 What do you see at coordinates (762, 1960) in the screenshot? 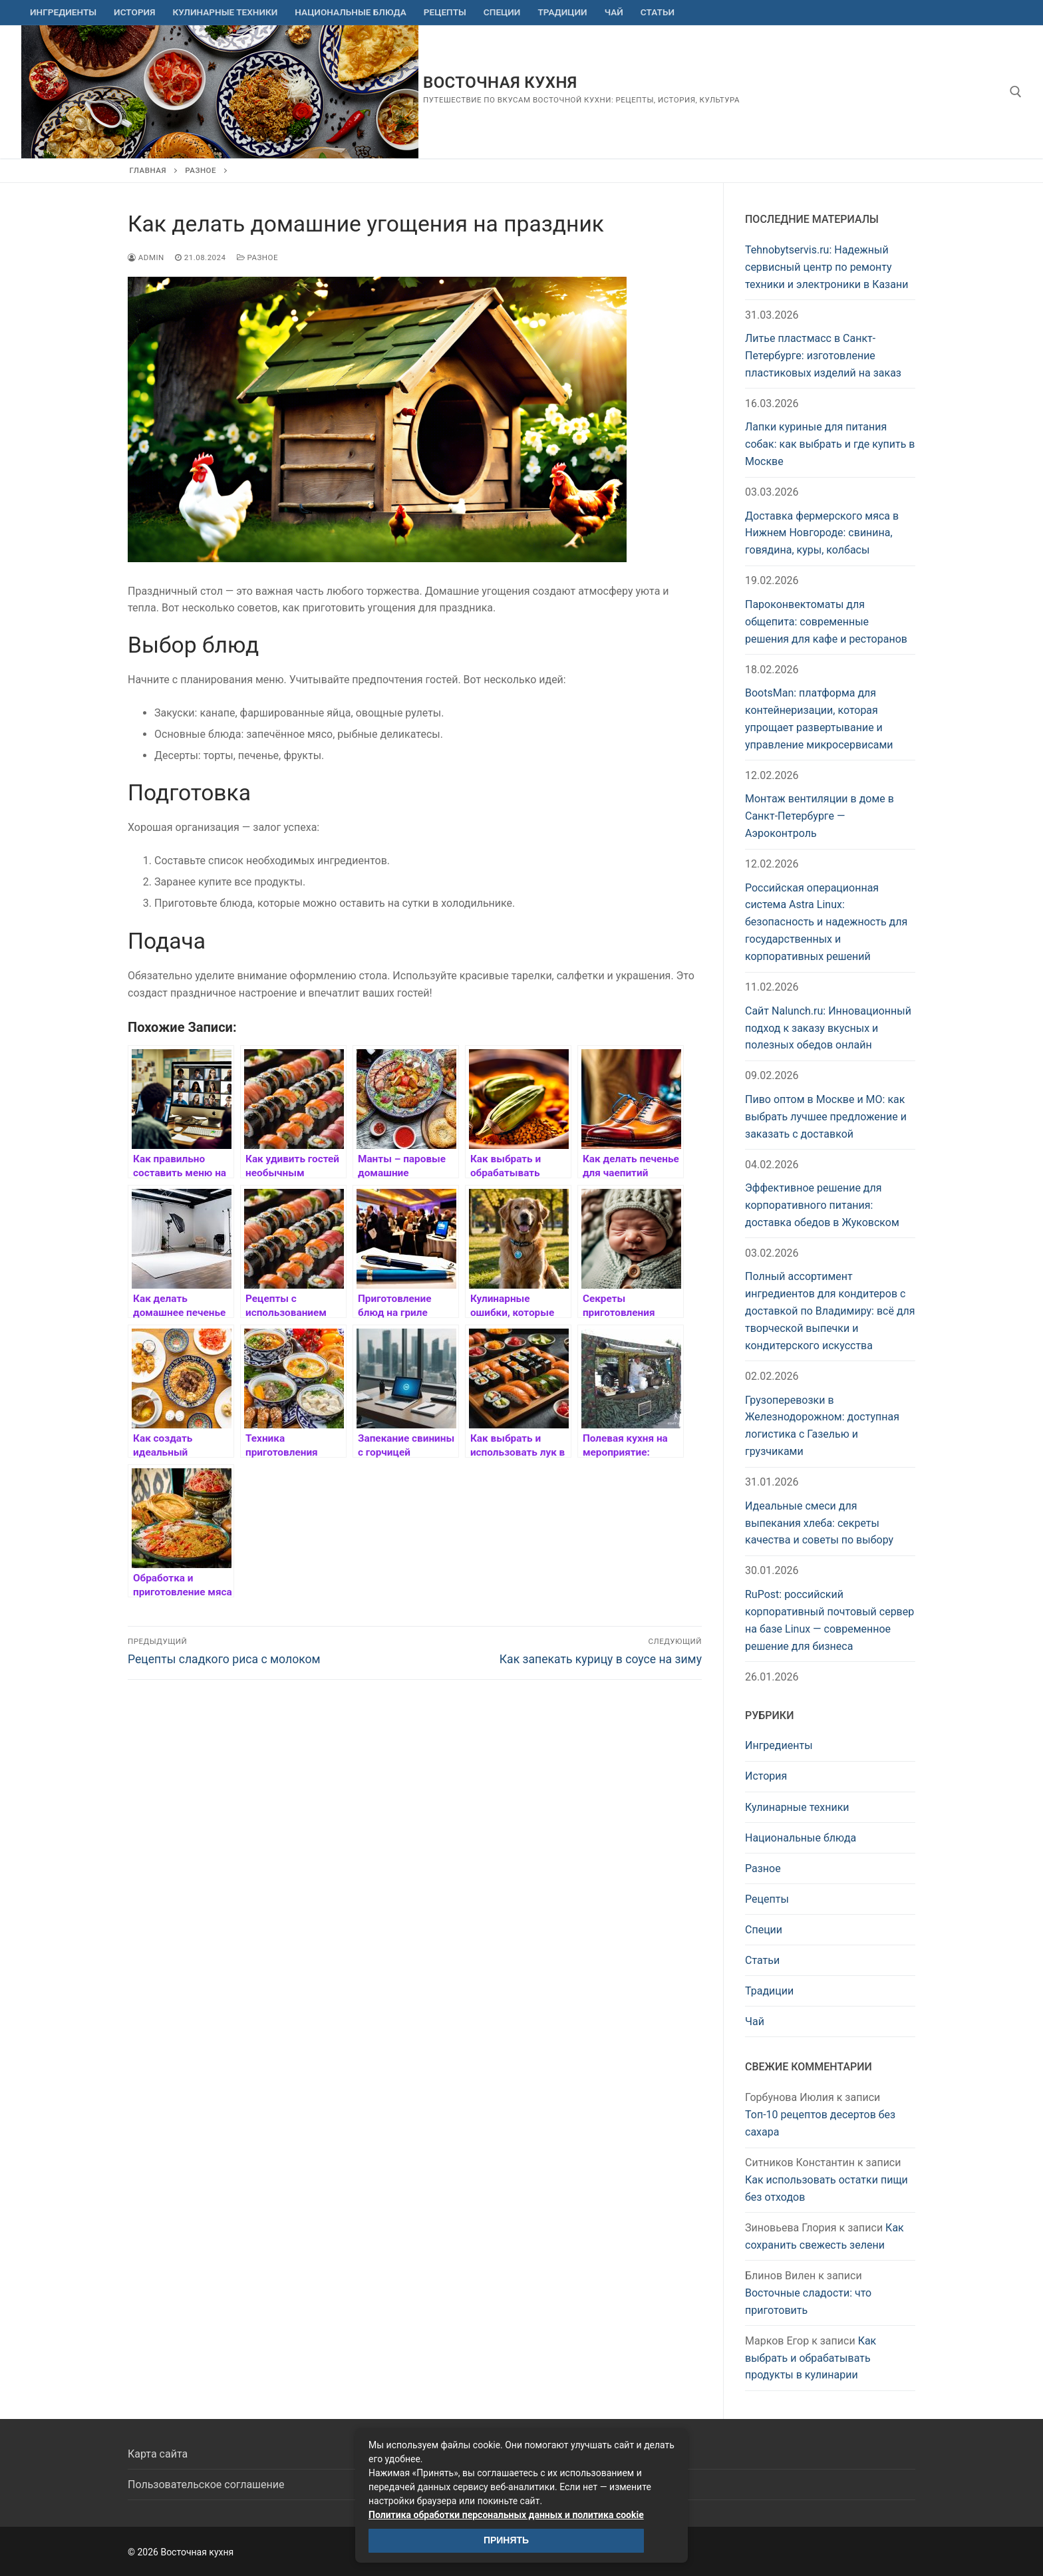
I see `Статьи` at bounding box center [762, 1960].